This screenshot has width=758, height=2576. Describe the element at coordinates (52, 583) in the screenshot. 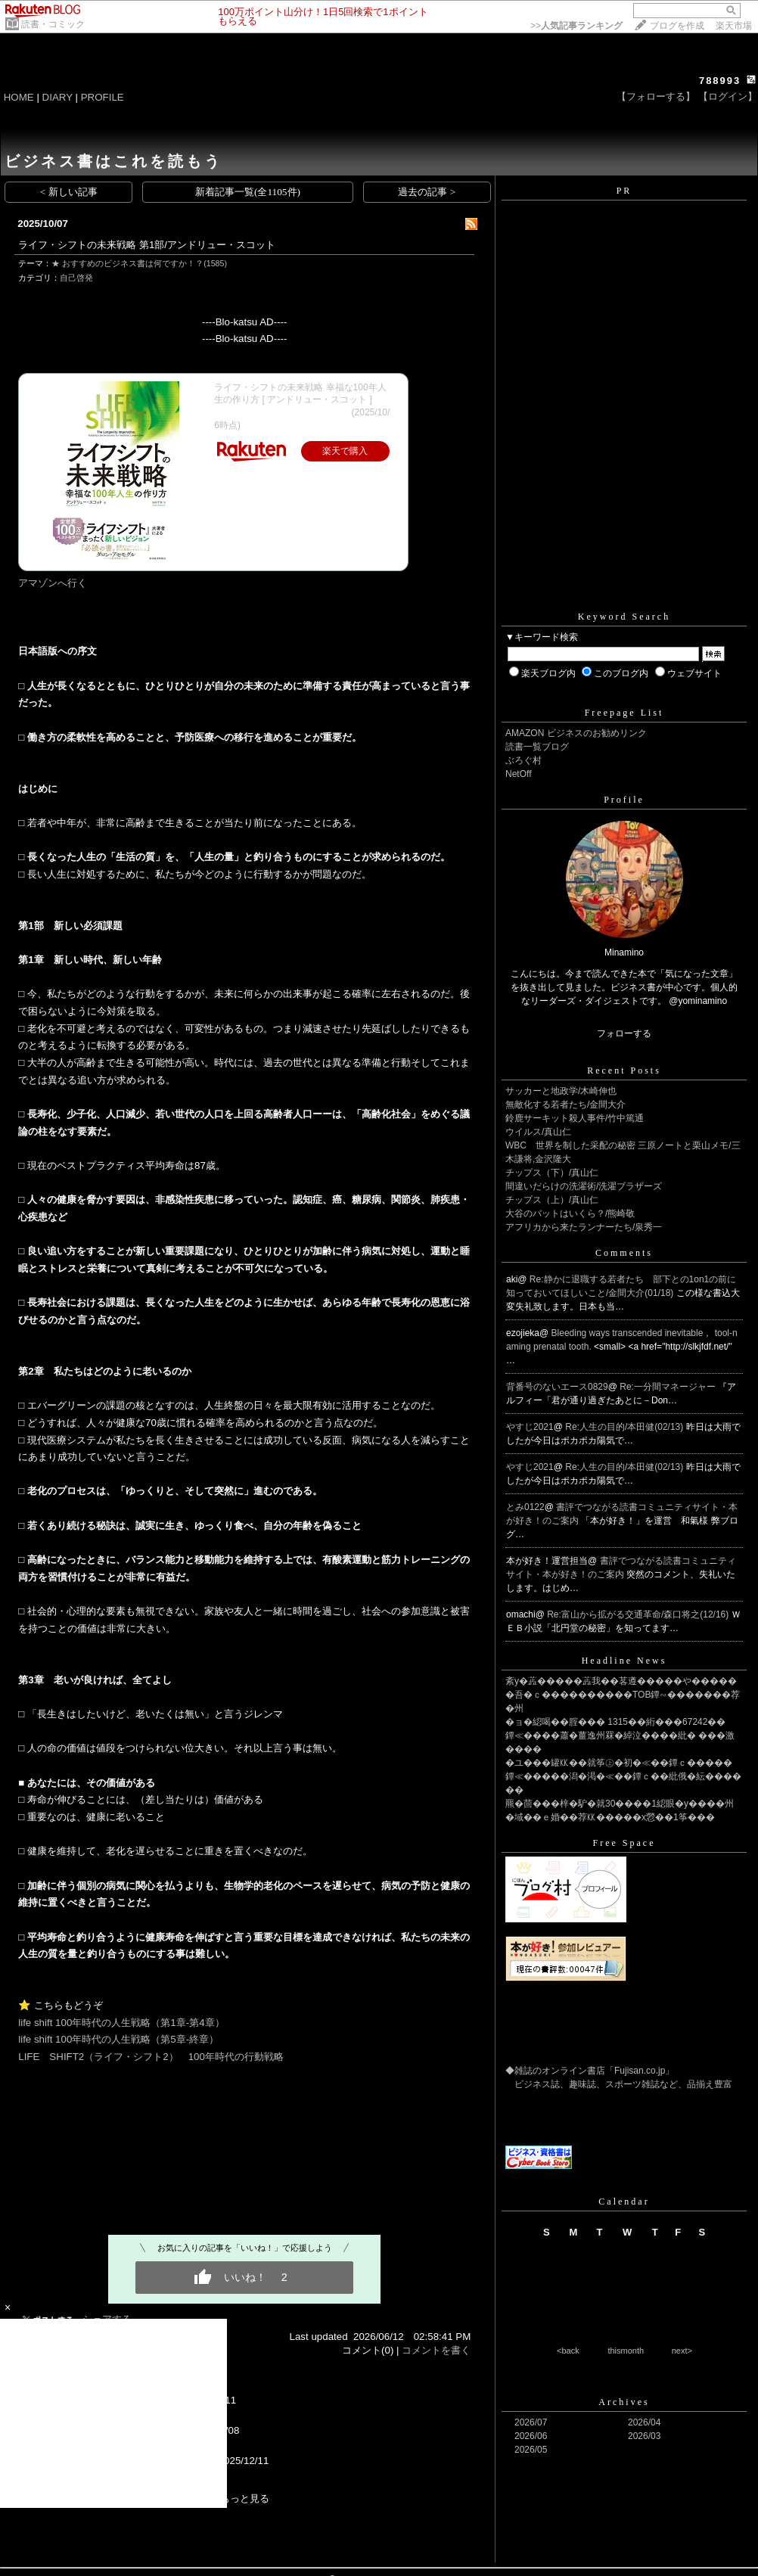

I see `アマゾンへ行く` at that location.